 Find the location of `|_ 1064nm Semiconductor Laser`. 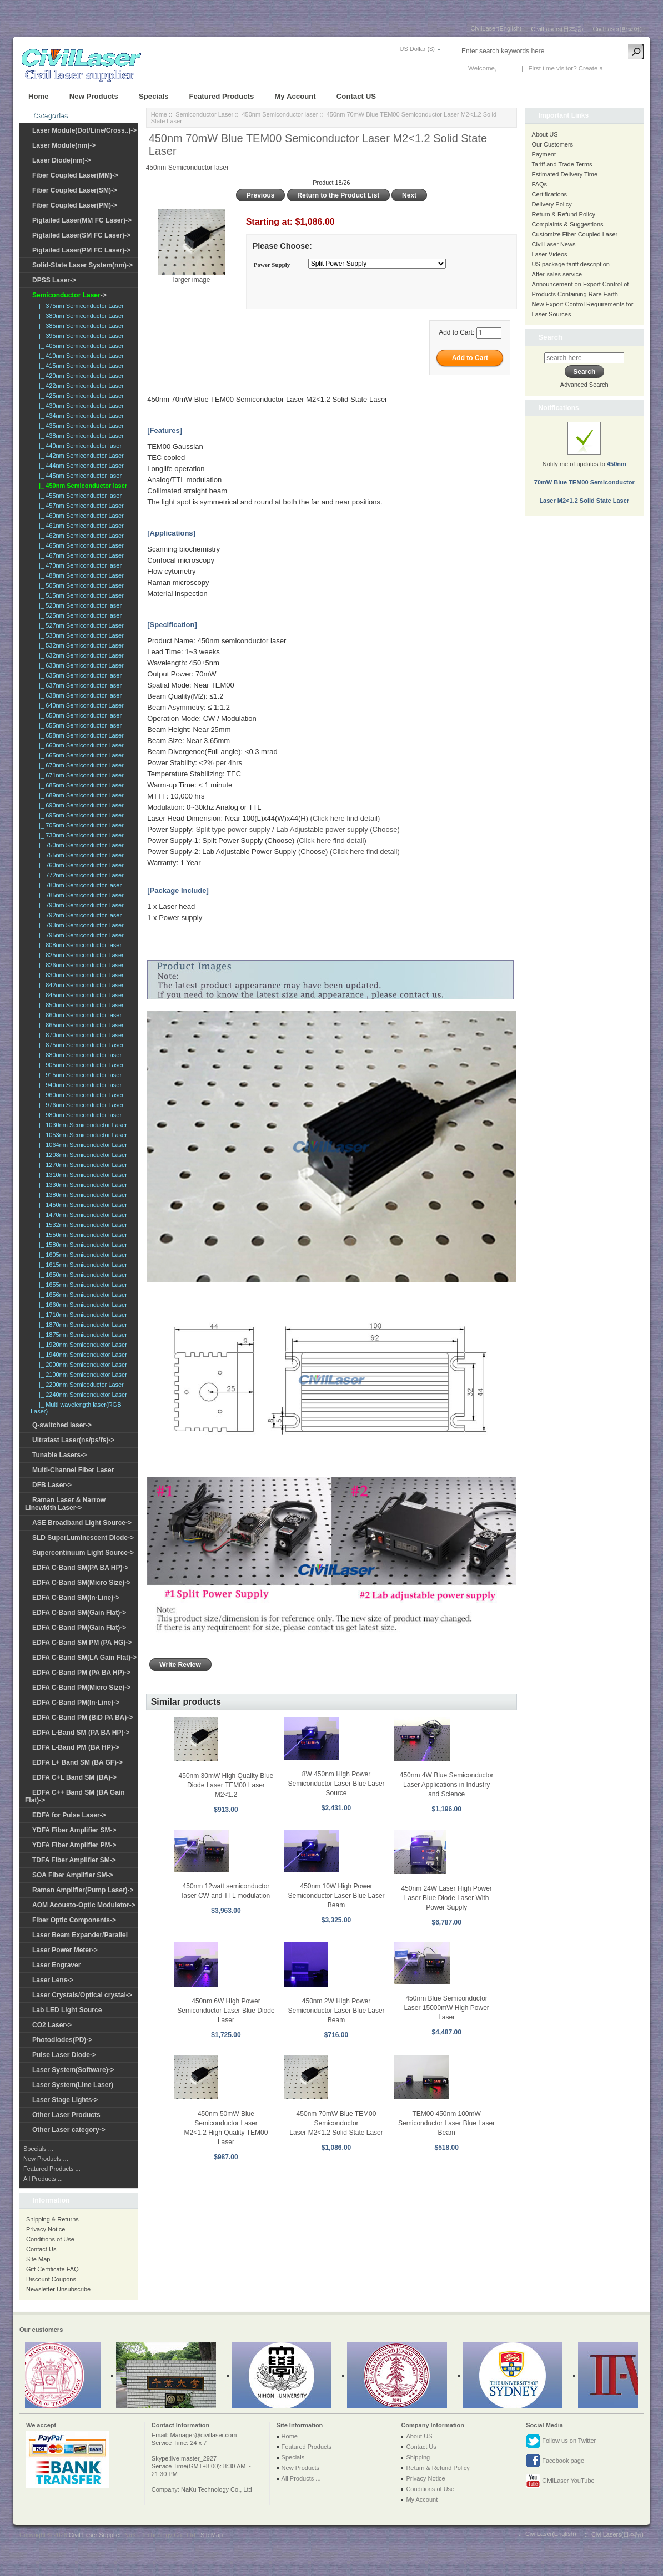

|_ 1064nm Semiconductor Laser is located at coordinates (81, 1144).